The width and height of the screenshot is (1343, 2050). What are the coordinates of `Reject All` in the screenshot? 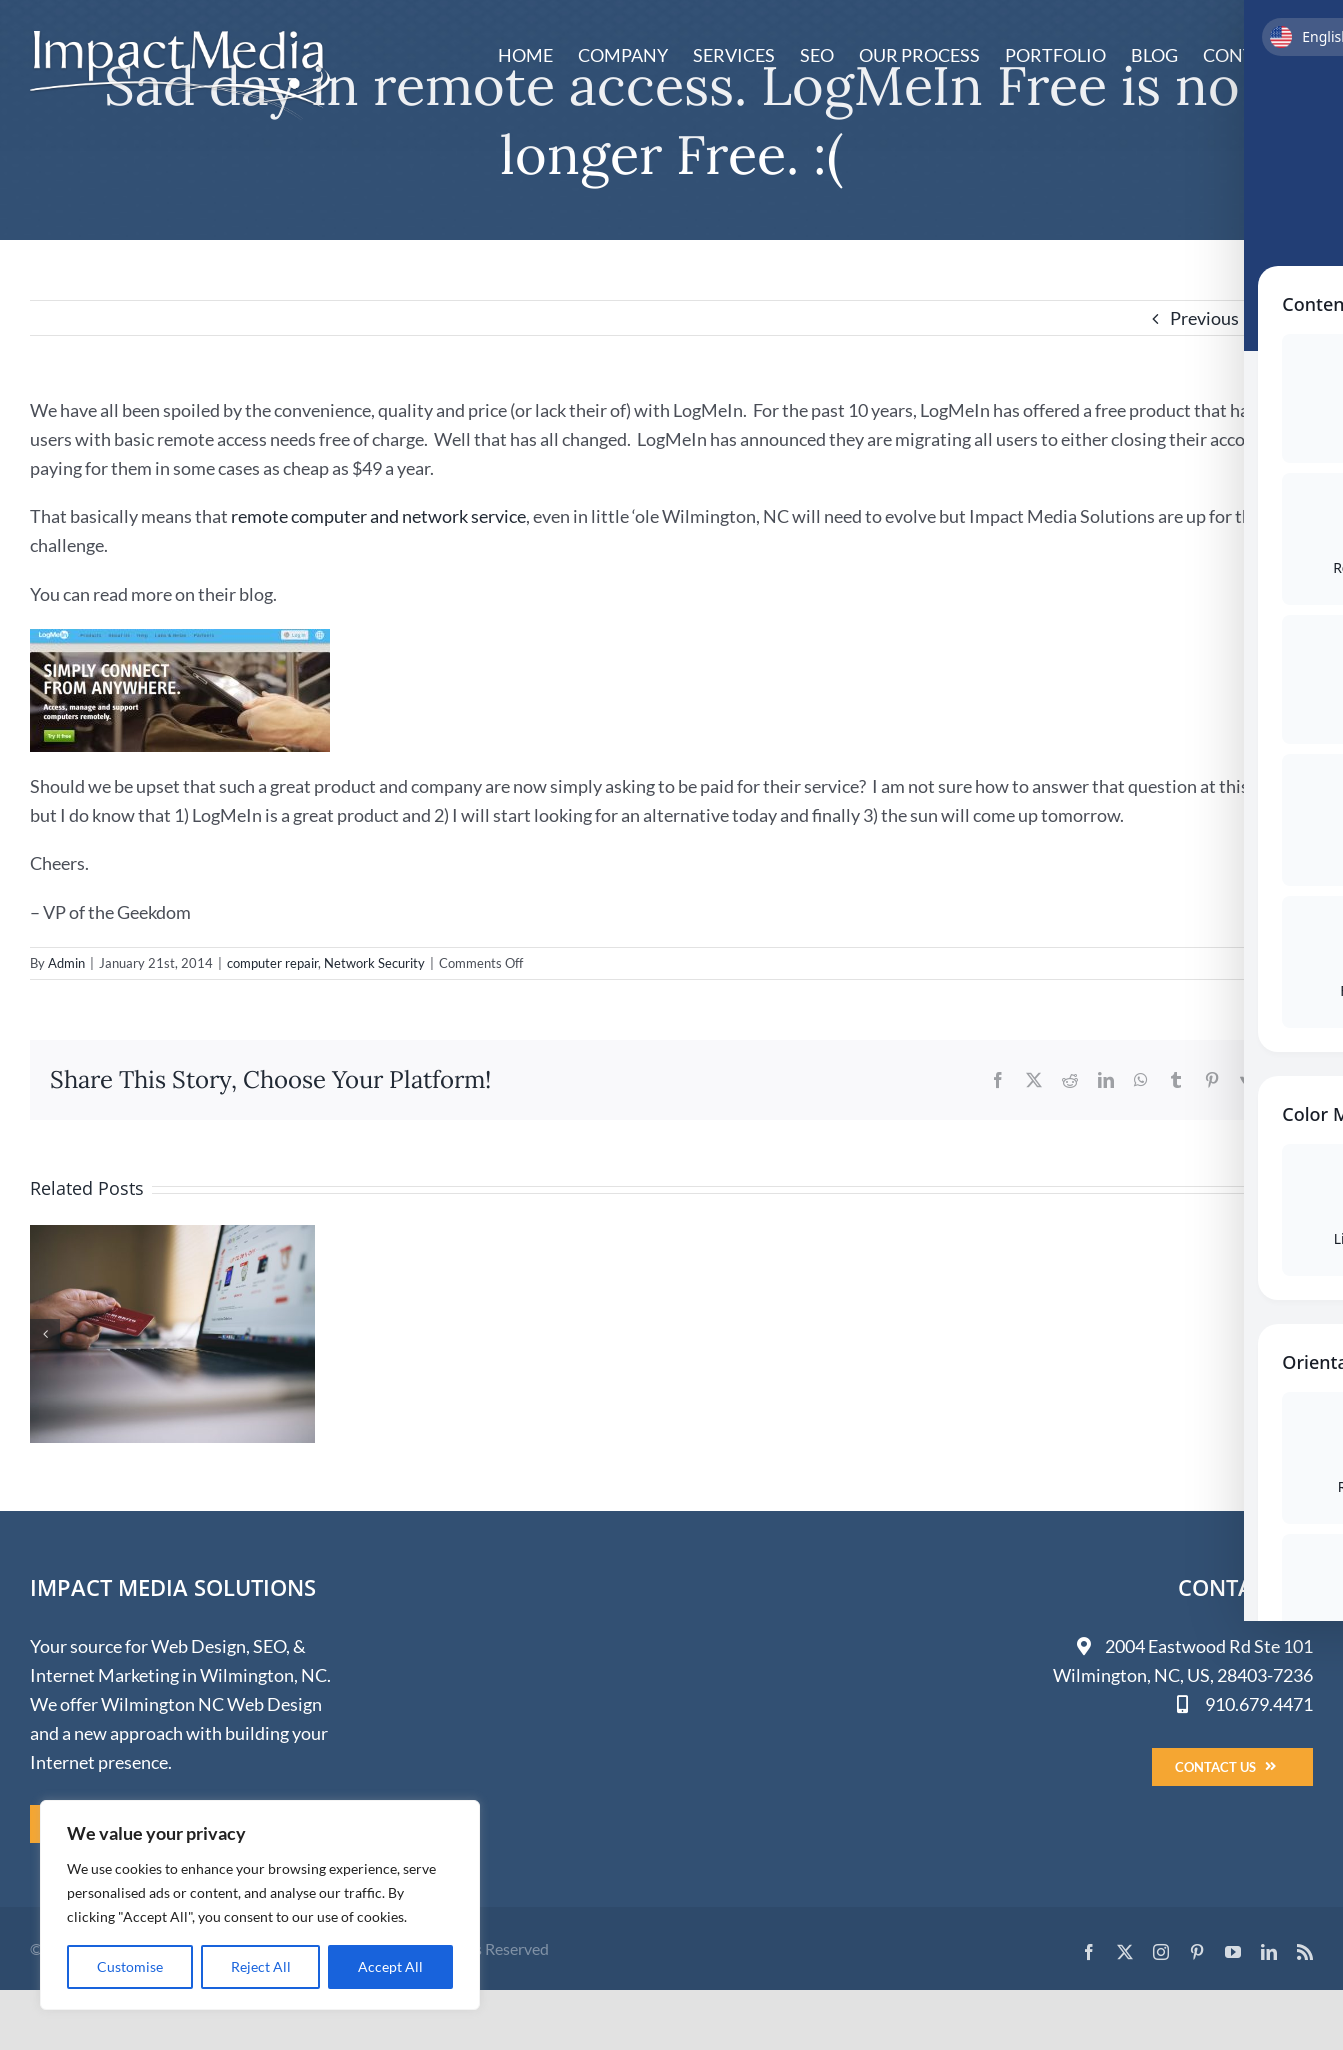 It's located at (261, 1966).